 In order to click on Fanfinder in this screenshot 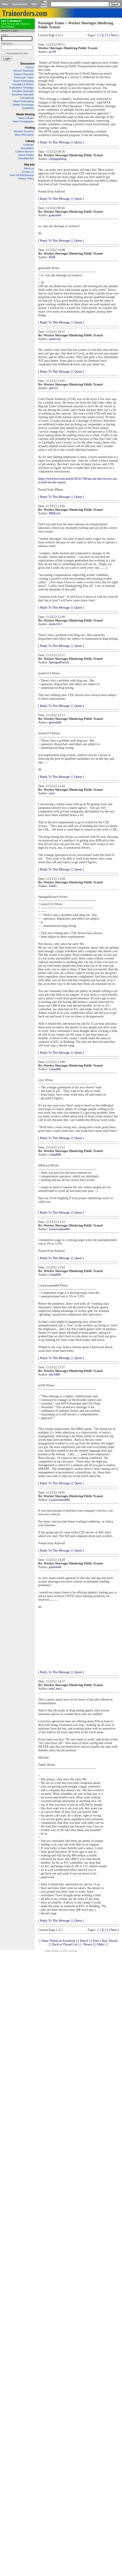, I will do `click(28, 144)`.